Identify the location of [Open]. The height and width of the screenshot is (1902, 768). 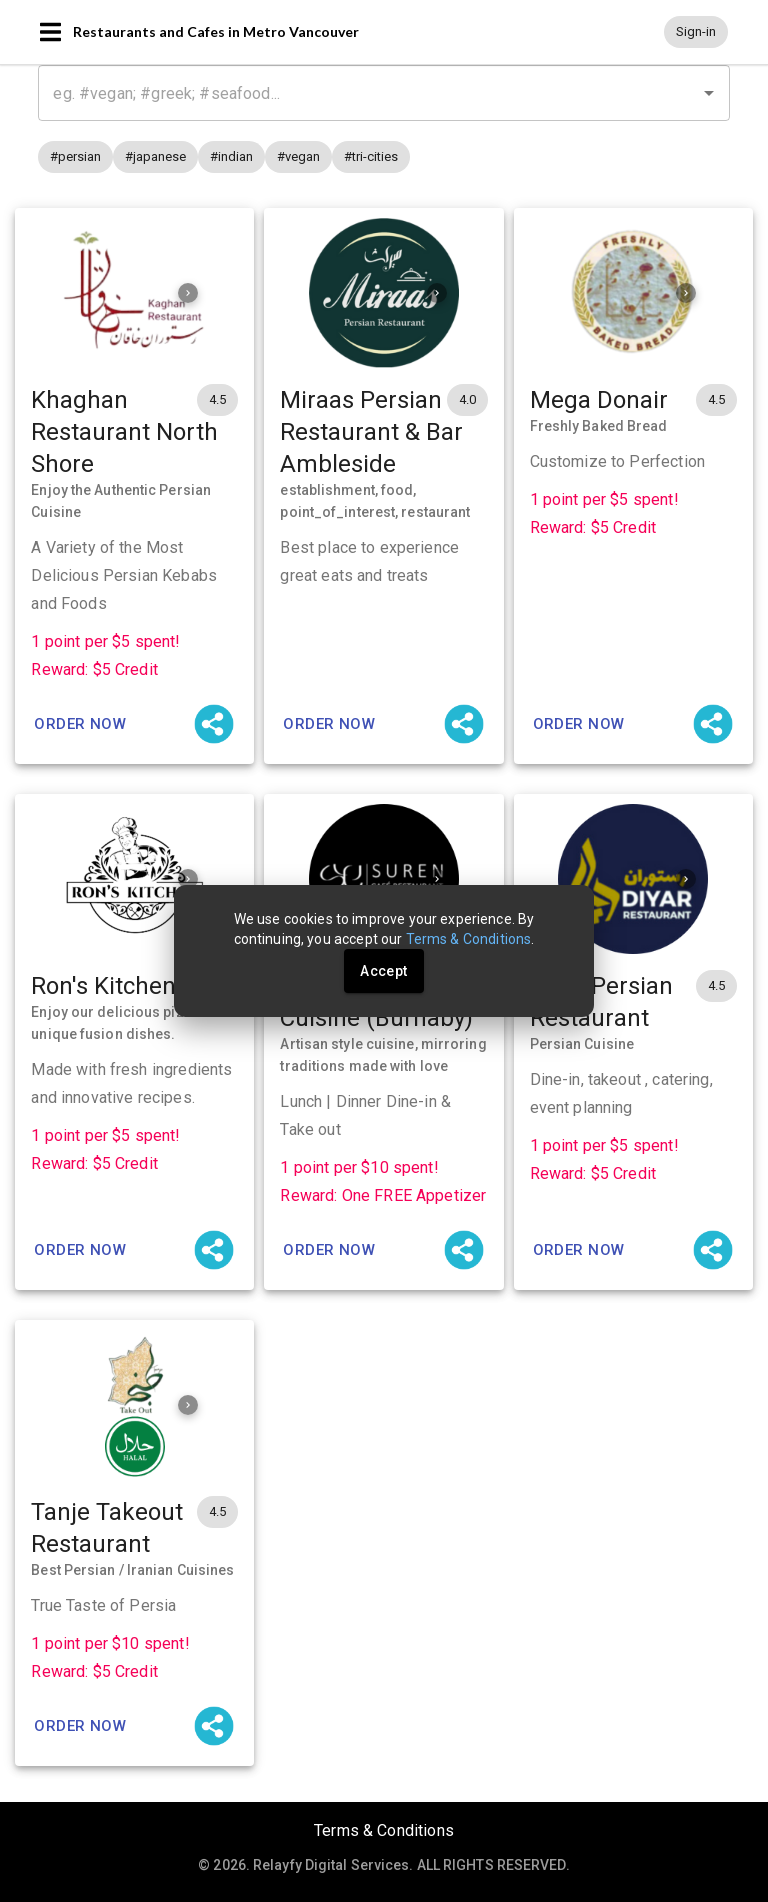
(709, 93).